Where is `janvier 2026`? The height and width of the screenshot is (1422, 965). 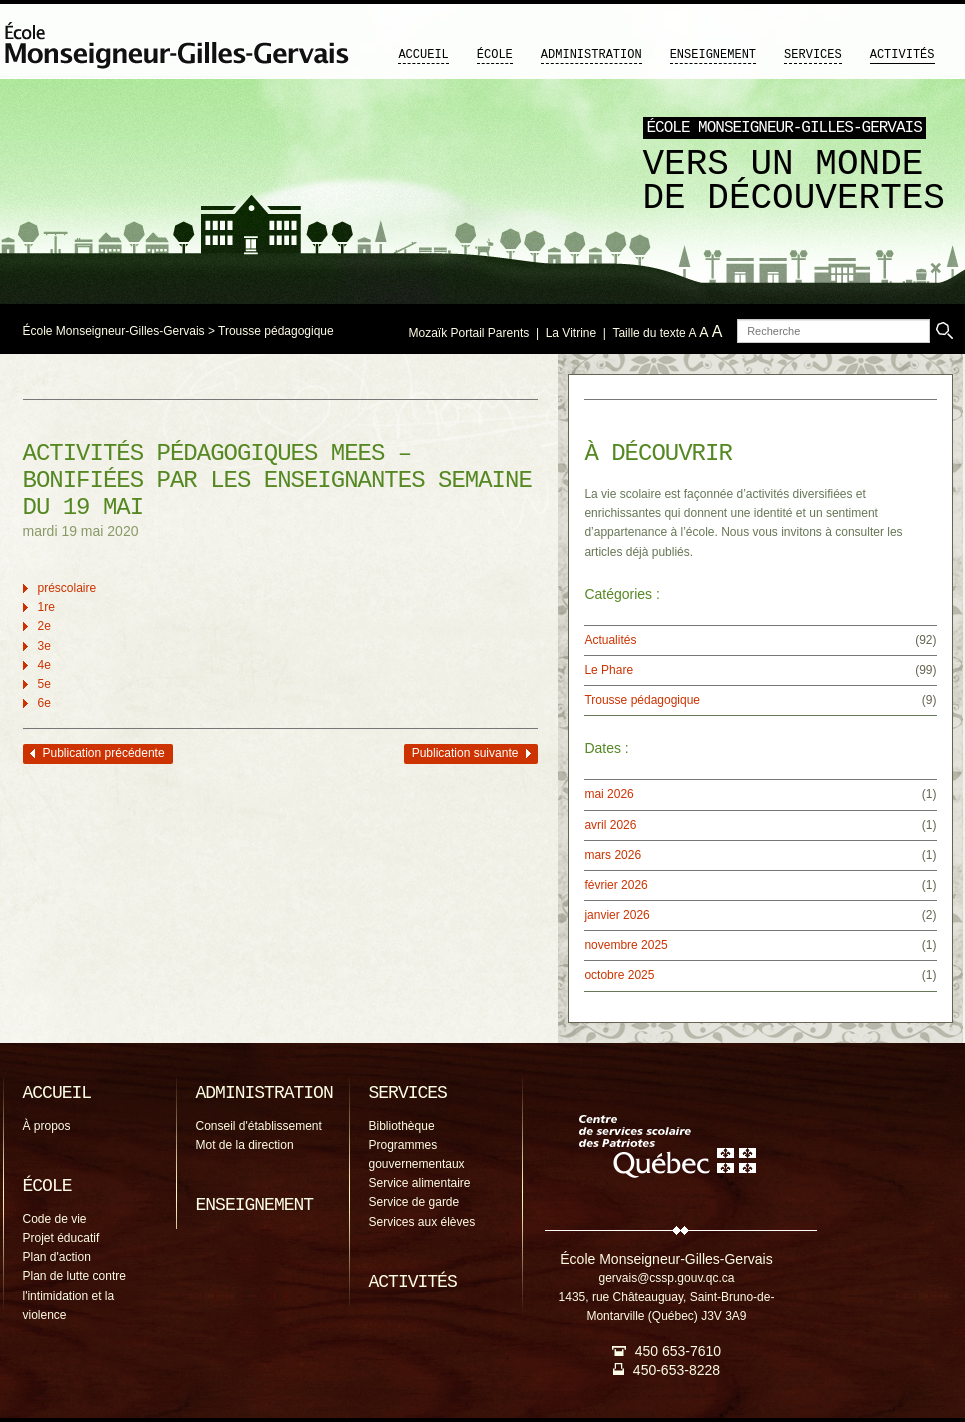
janvier 2026 is located at coordinates (616, 915).